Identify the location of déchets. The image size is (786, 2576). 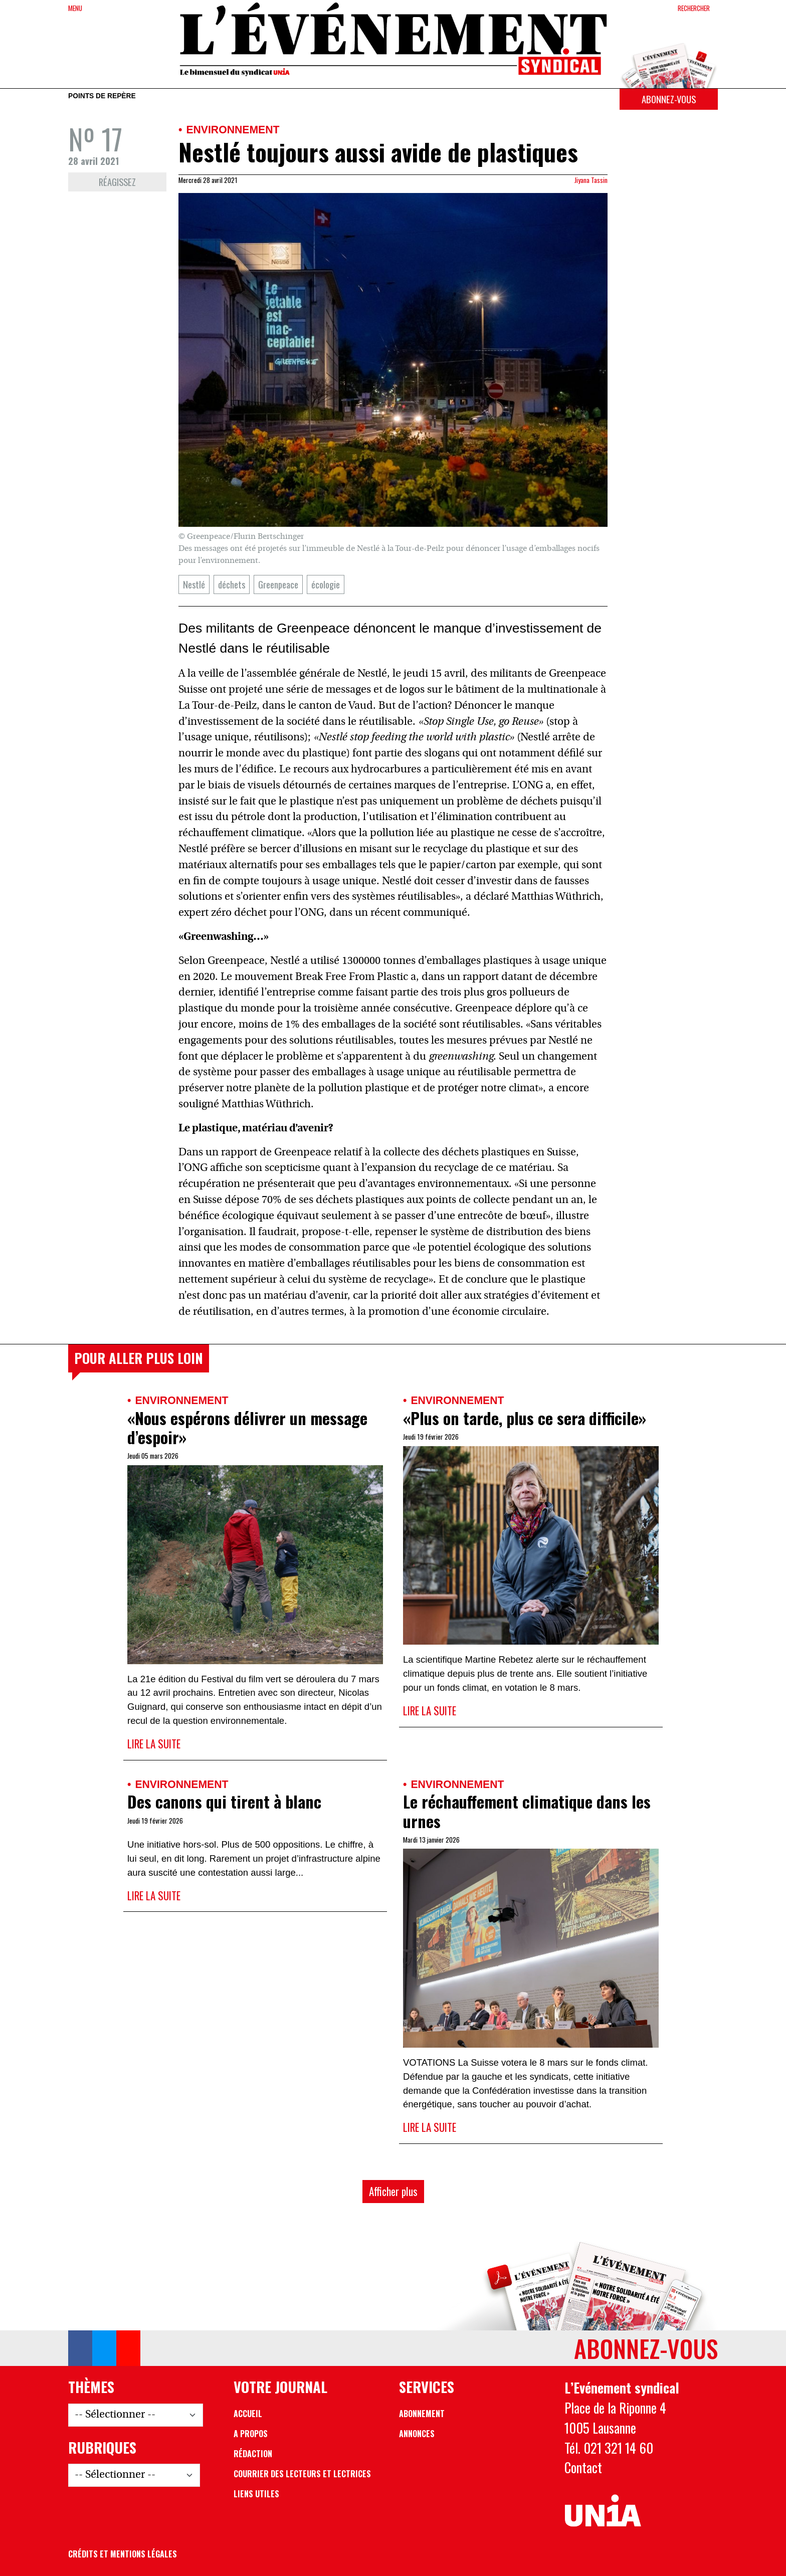
(231, 584).